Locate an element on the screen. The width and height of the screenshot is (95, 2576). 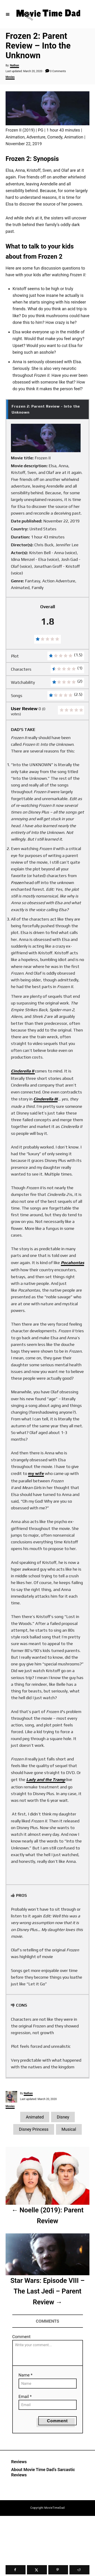
Animated is located at coordinates (35, 2117).